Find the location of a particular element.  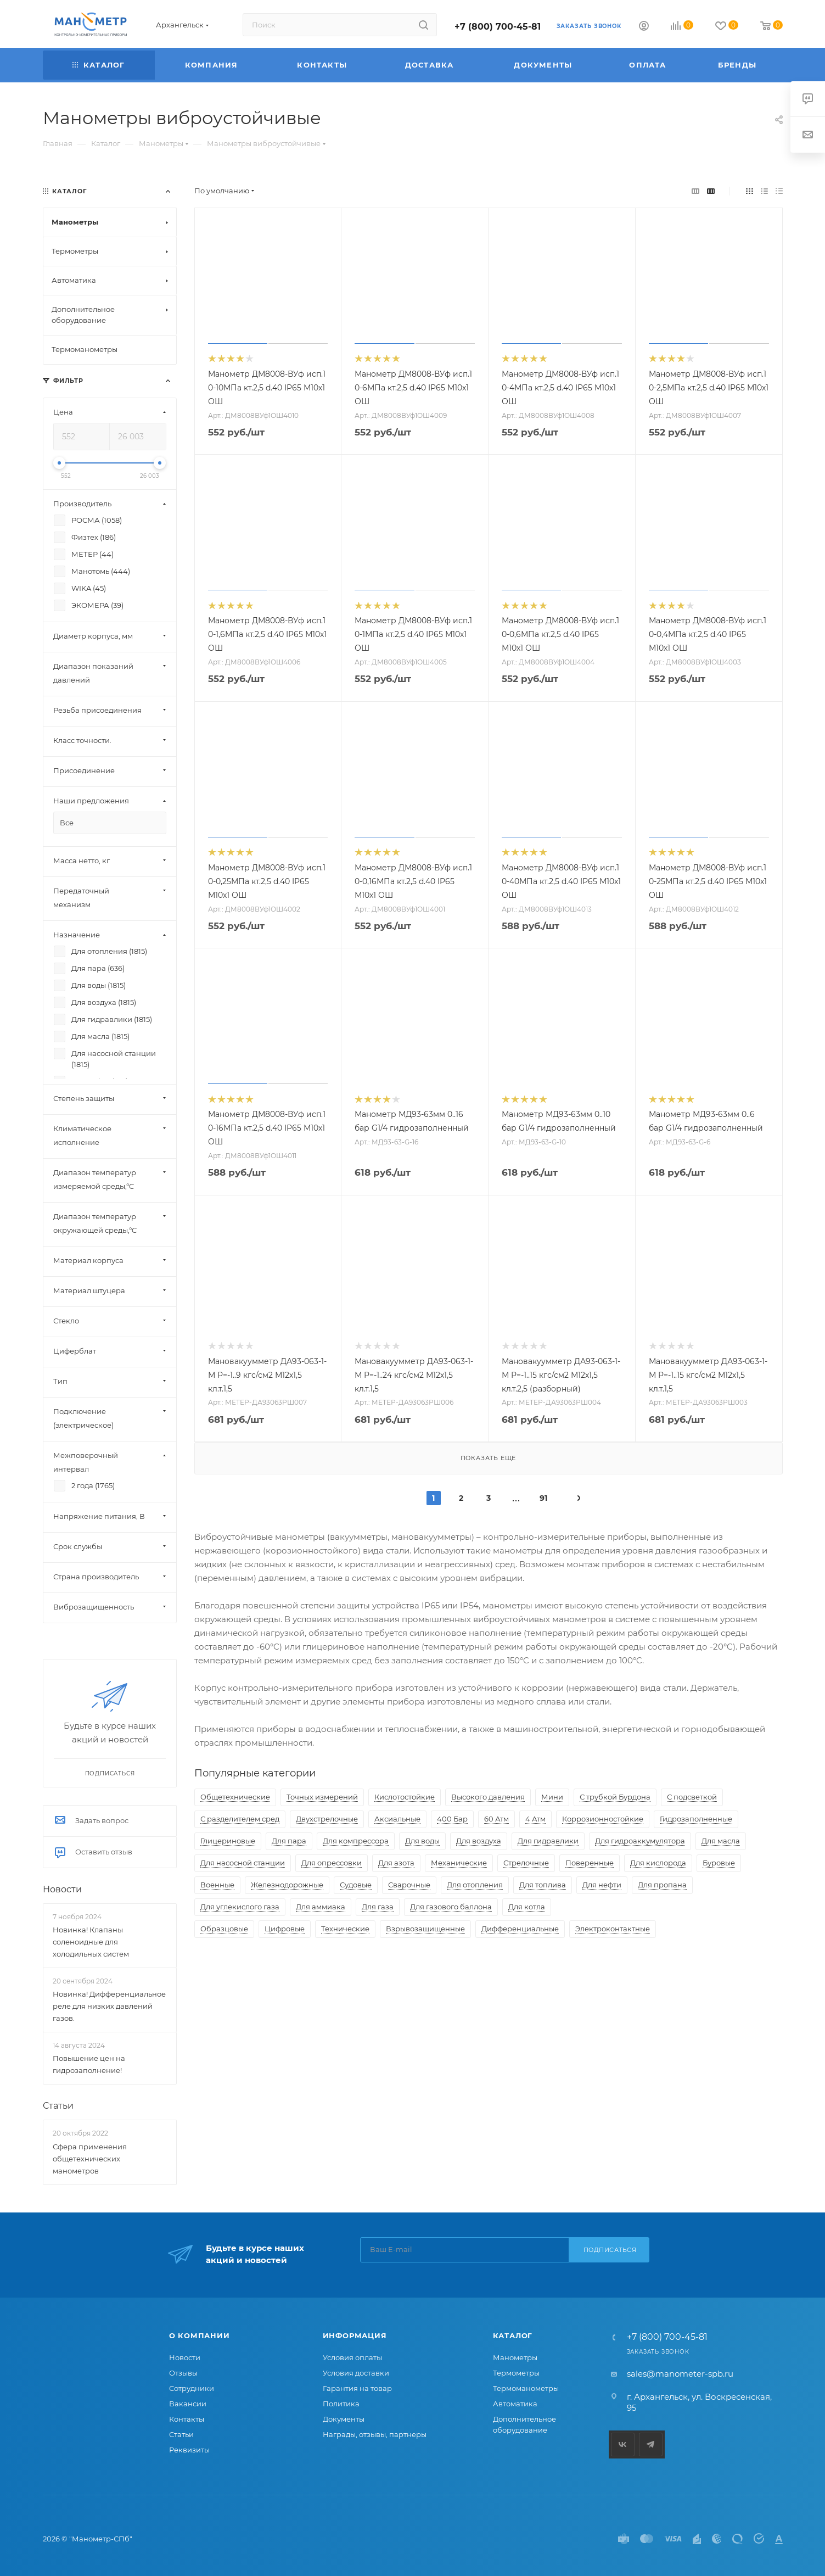

Сфера применения общетехнических манометров is located at coordinates (90, 2158).